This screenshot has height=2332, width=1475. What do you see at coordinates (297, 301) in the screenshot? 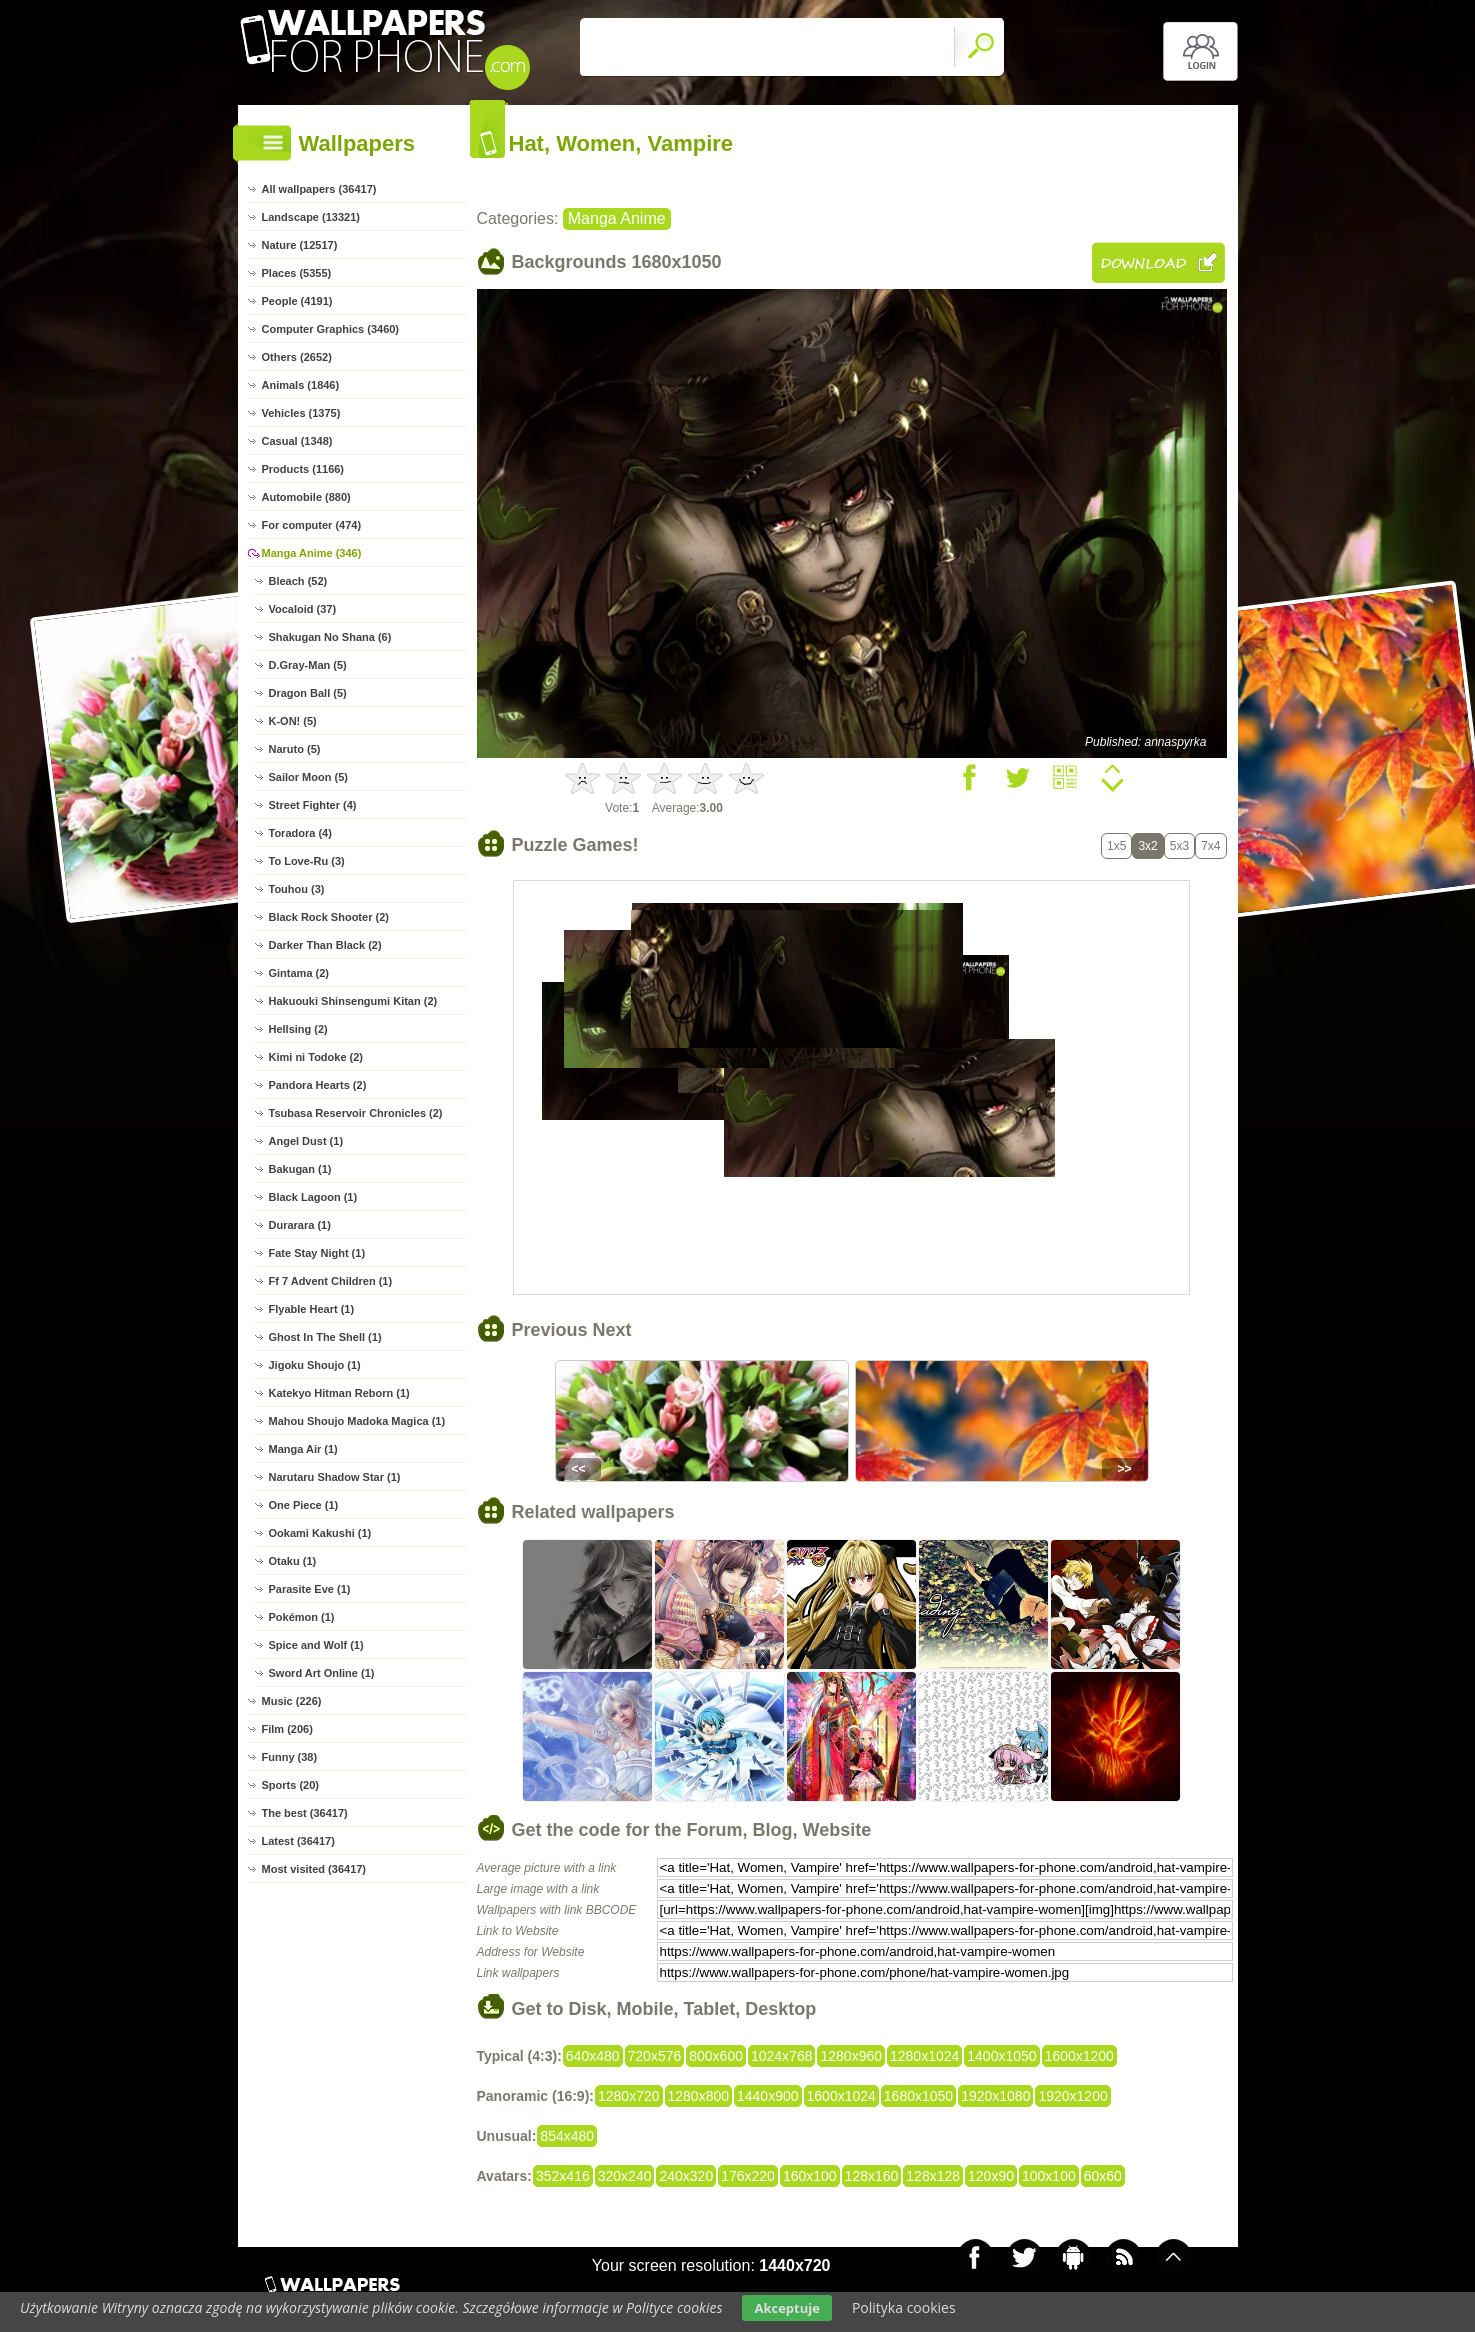
I see `People (4191)` at bounding box center [297, 301].